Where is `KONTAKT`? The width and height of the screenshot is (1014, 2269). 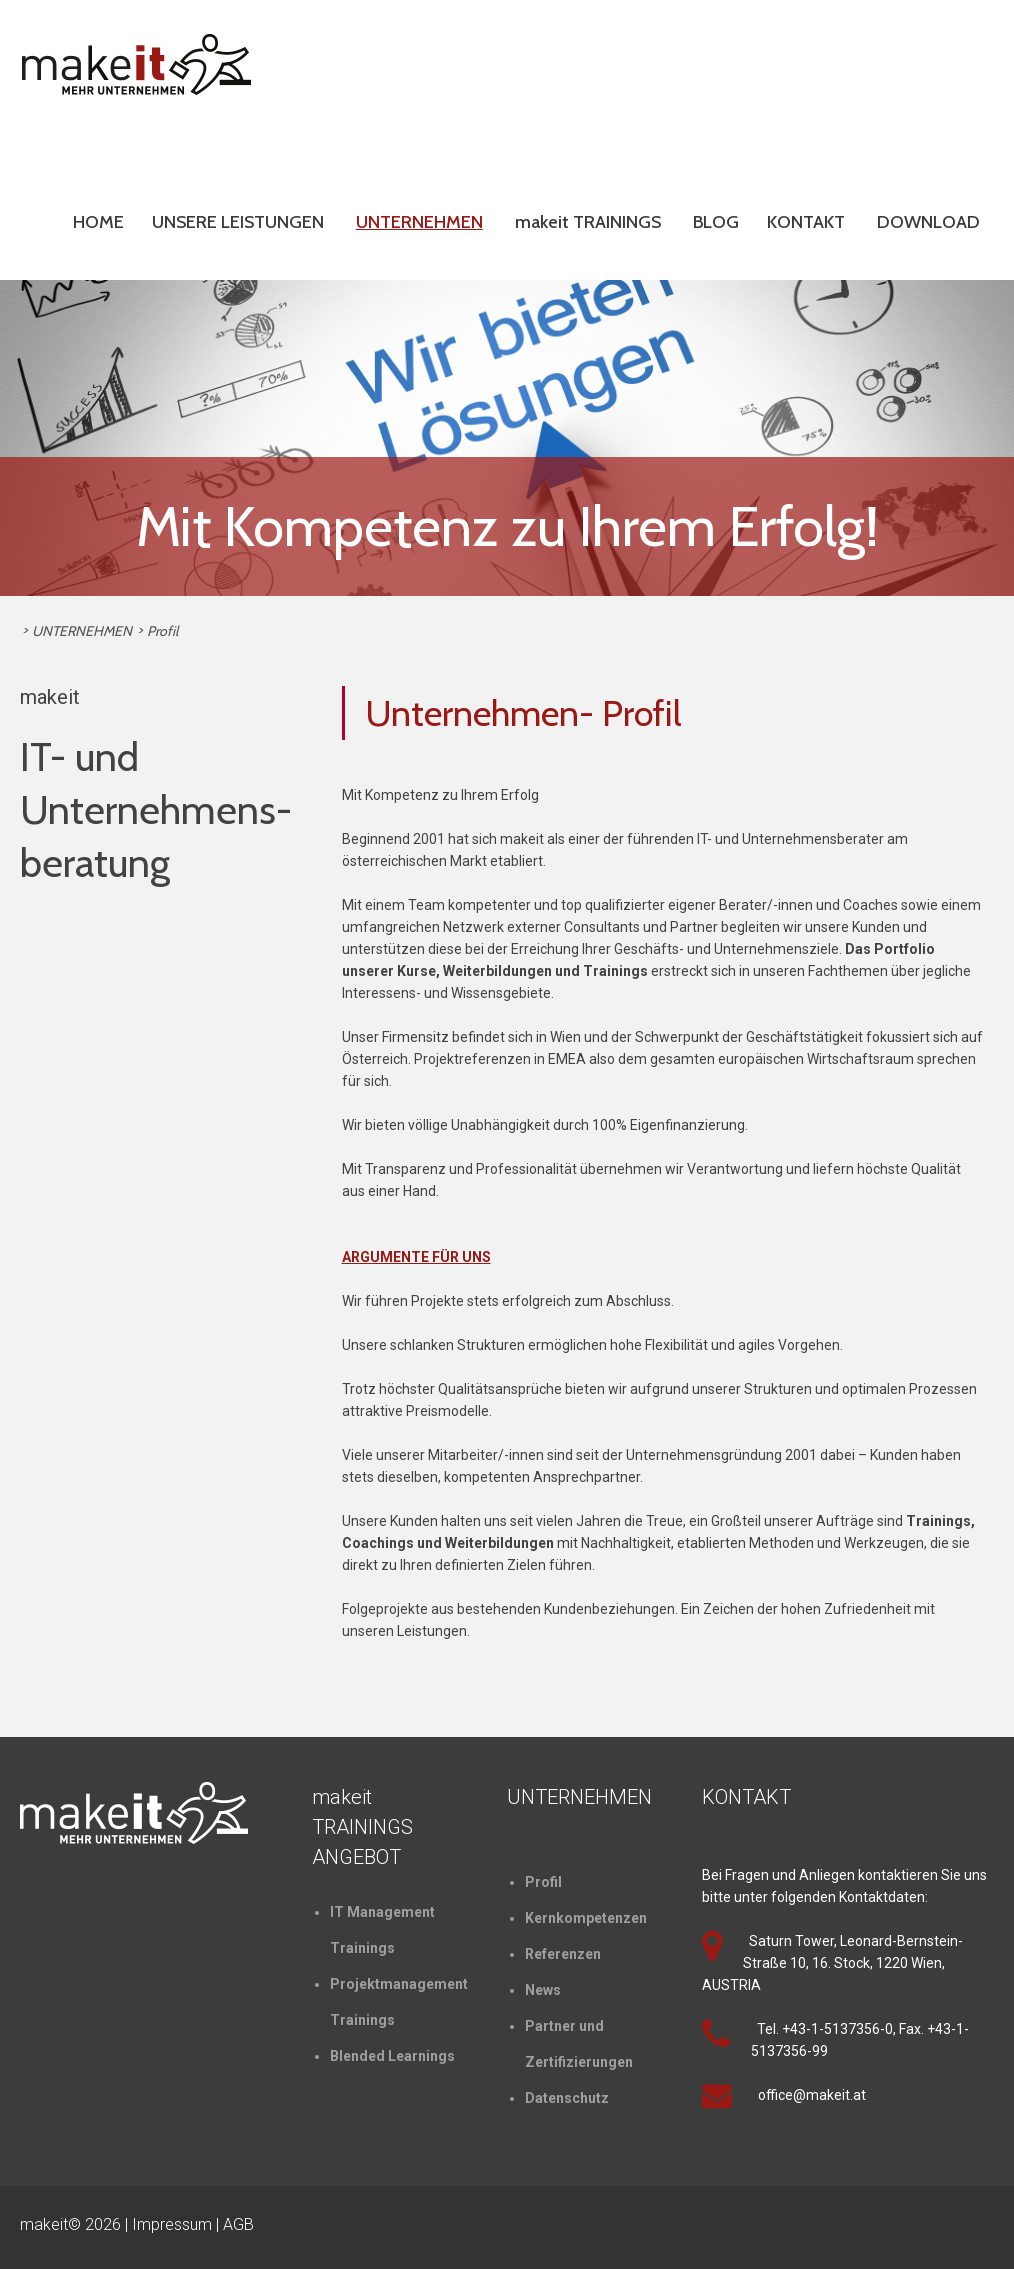
KONTAKT is located at coordinates (806, 222).